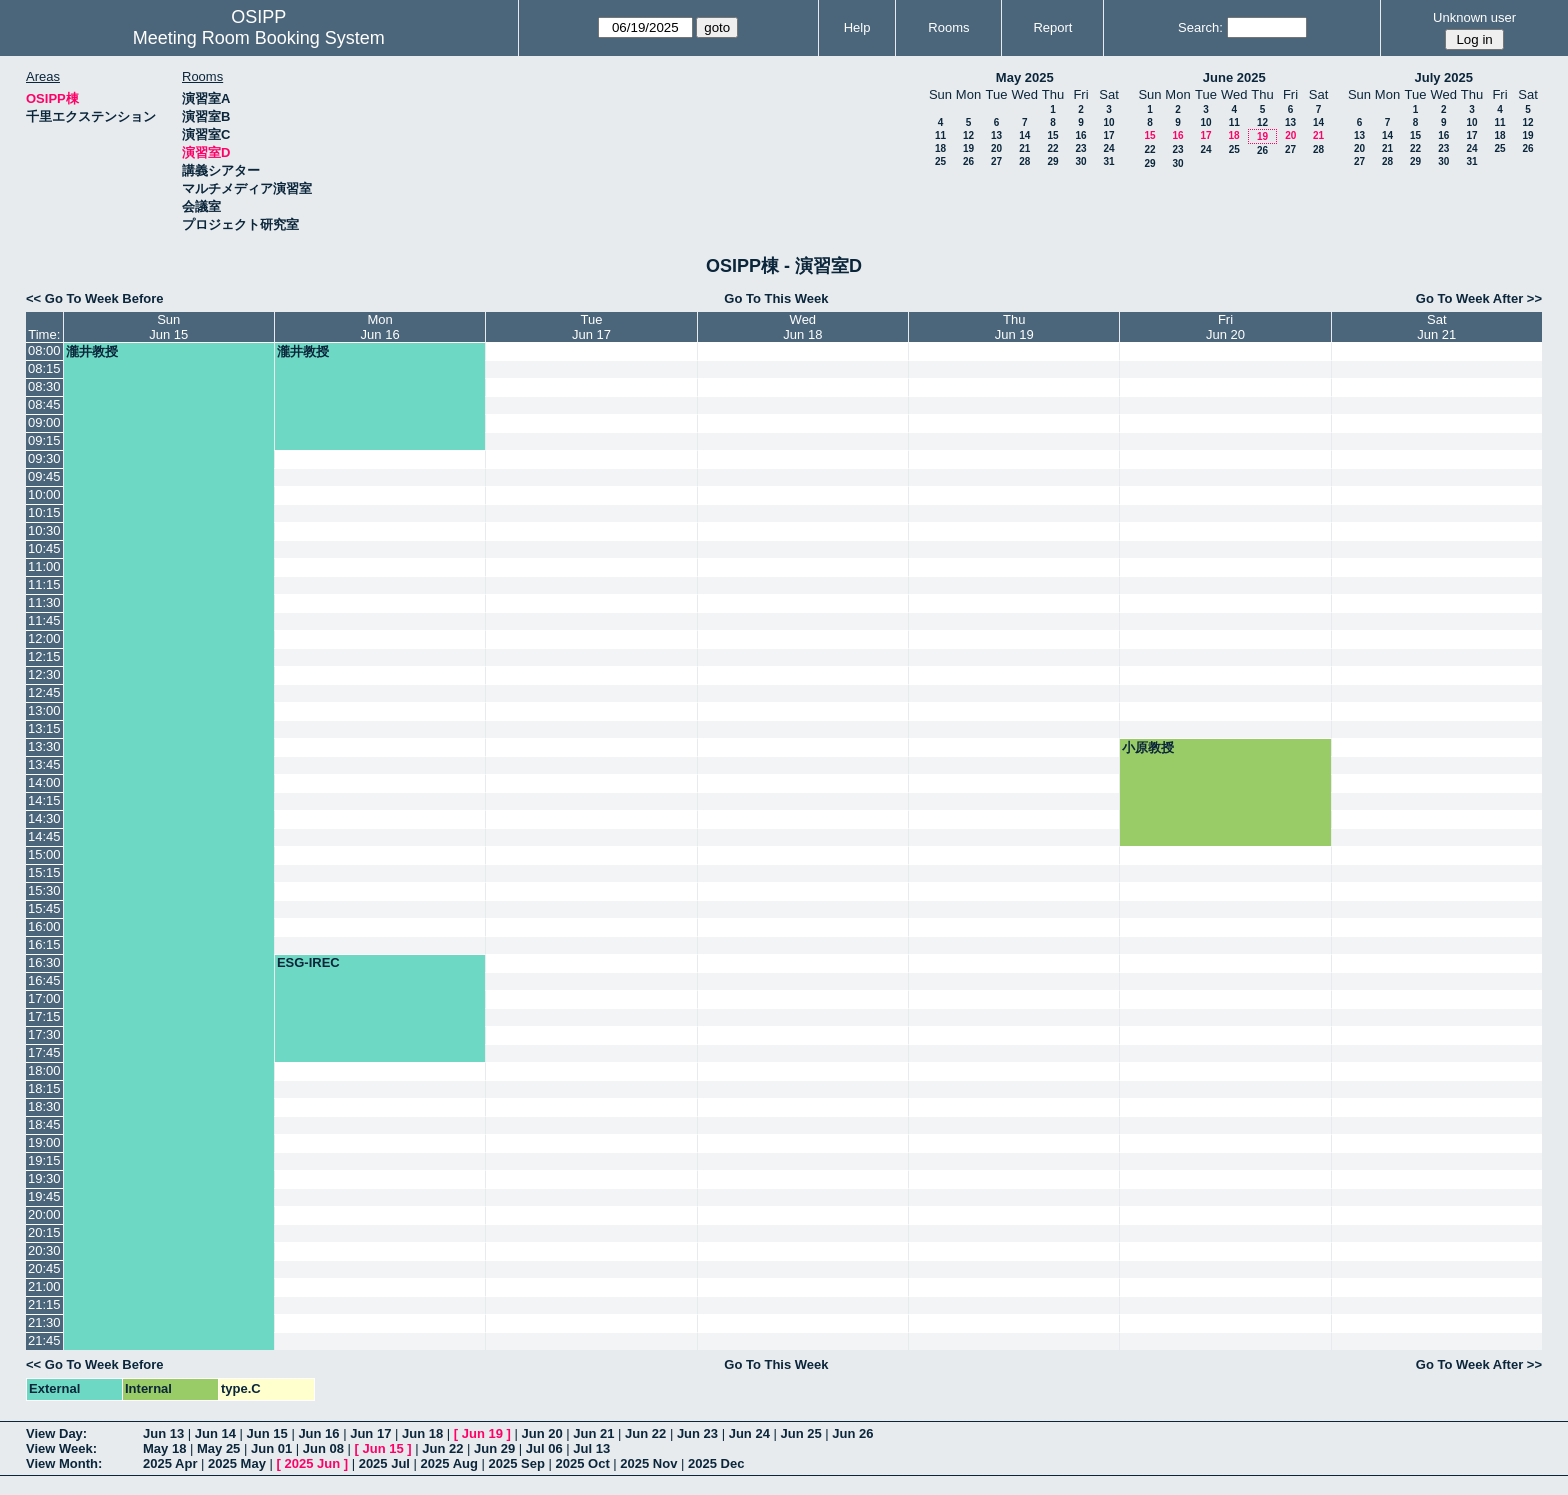  Describe the element at coordinates (44, 800) in the screenshot. I see `14:15` at that location.